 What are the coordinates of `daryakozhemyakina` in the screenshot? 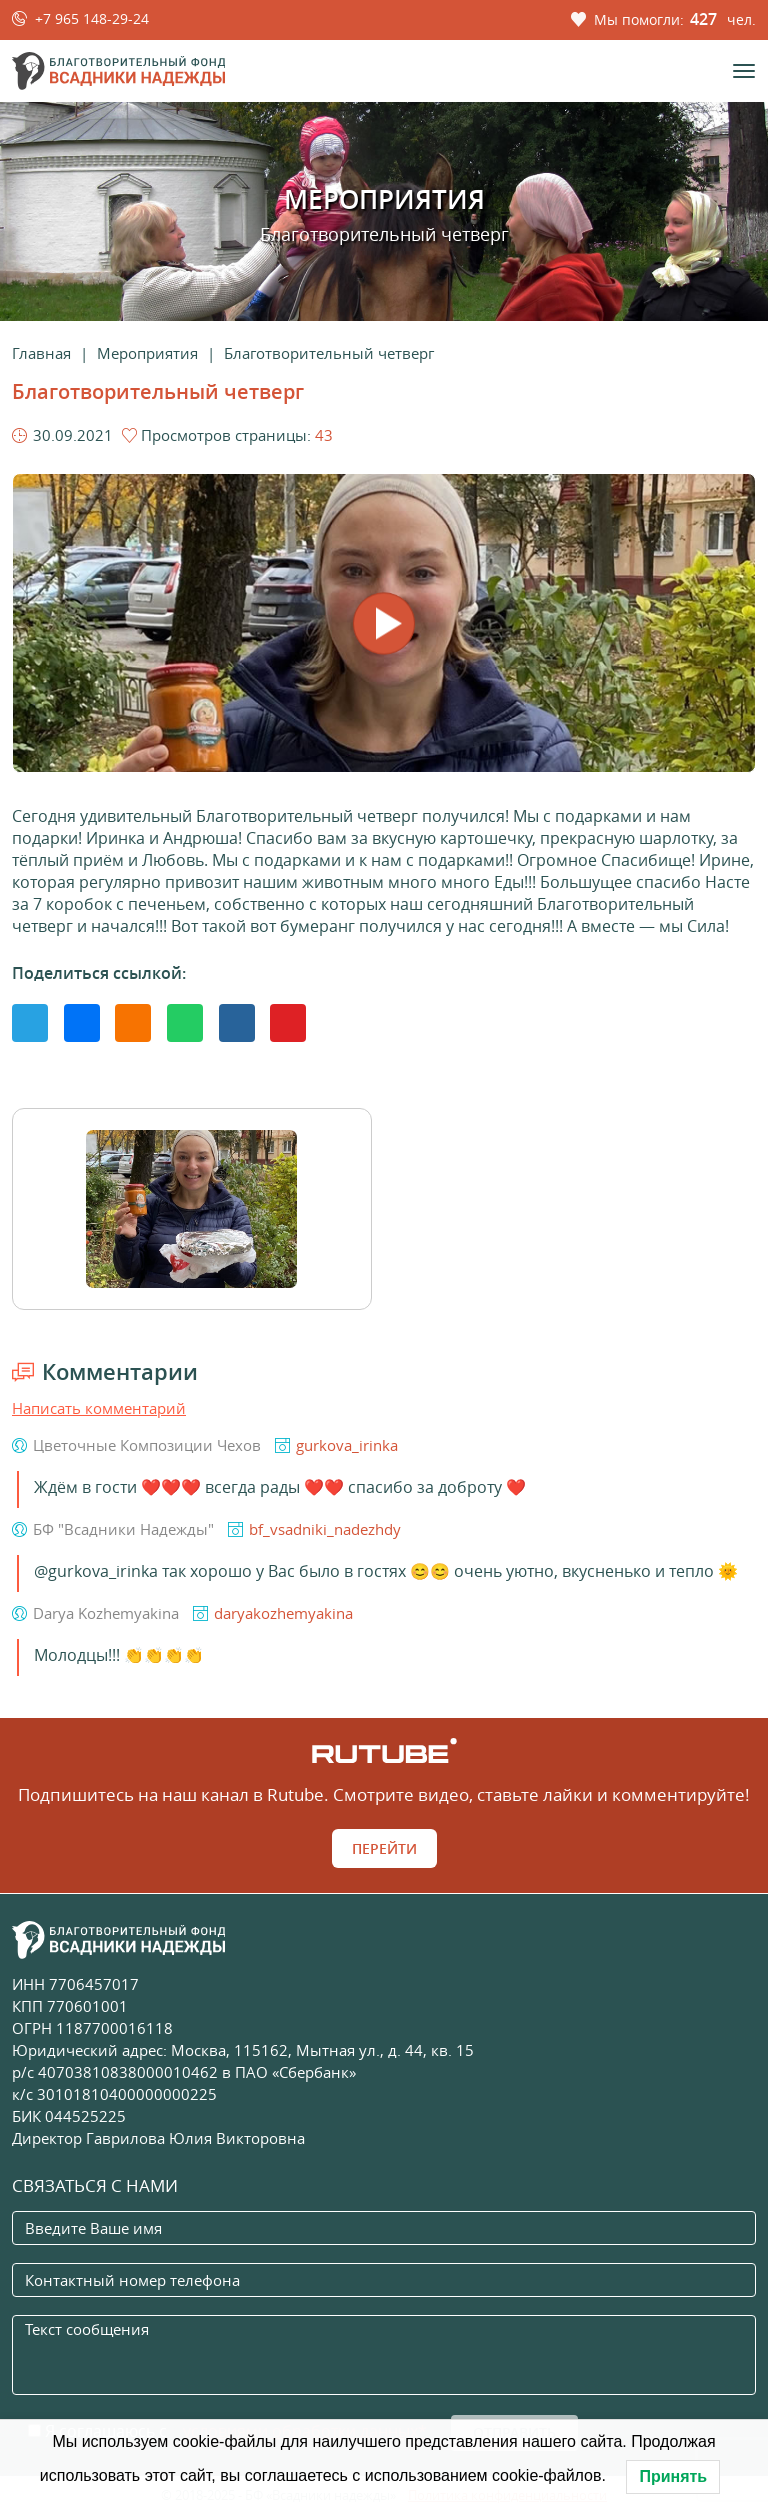 It's located at (283, 1613).